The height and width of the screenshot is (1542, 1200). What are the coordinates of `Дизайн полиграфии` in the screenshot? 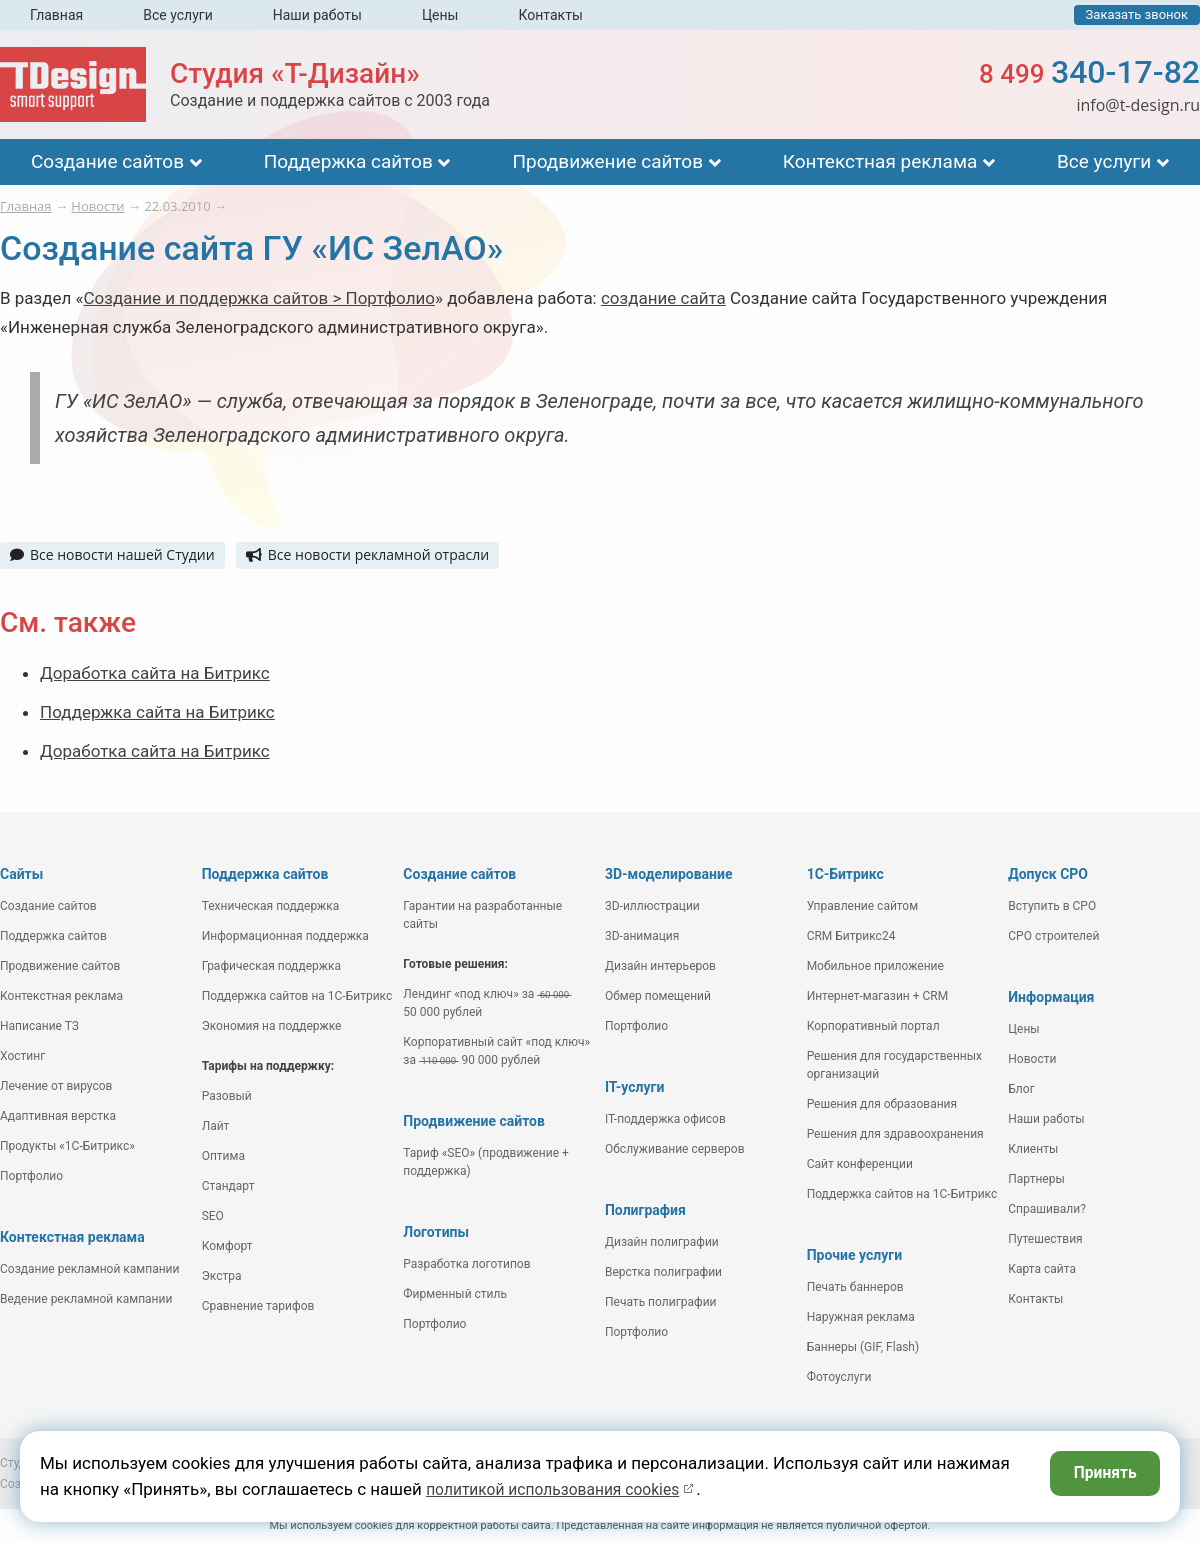 It's located at (662, 1242).